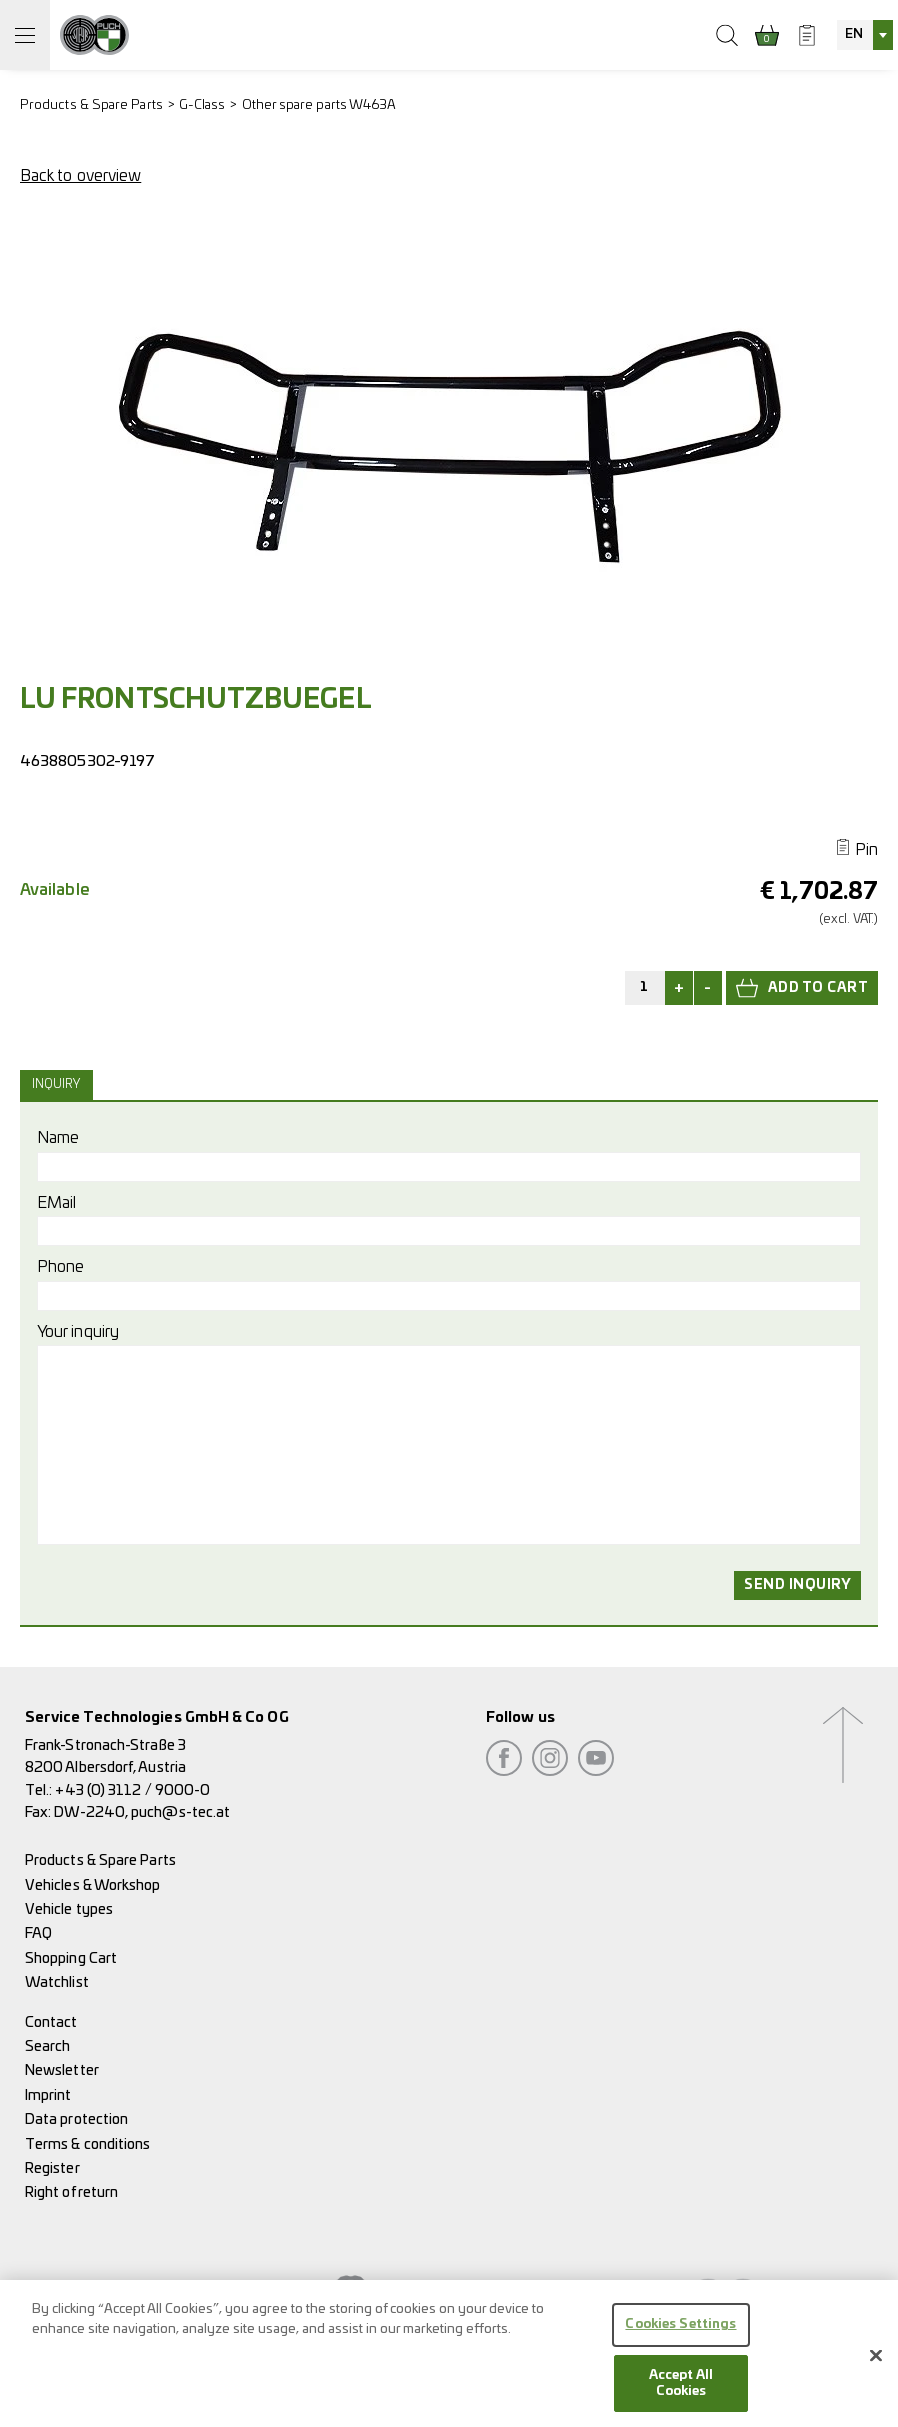 The image size is (898, 2427). What do you see at coordinates (180, 1812) in the screenshot?
I see `puch@s-tec.at` at bounding box center [180, 1812].